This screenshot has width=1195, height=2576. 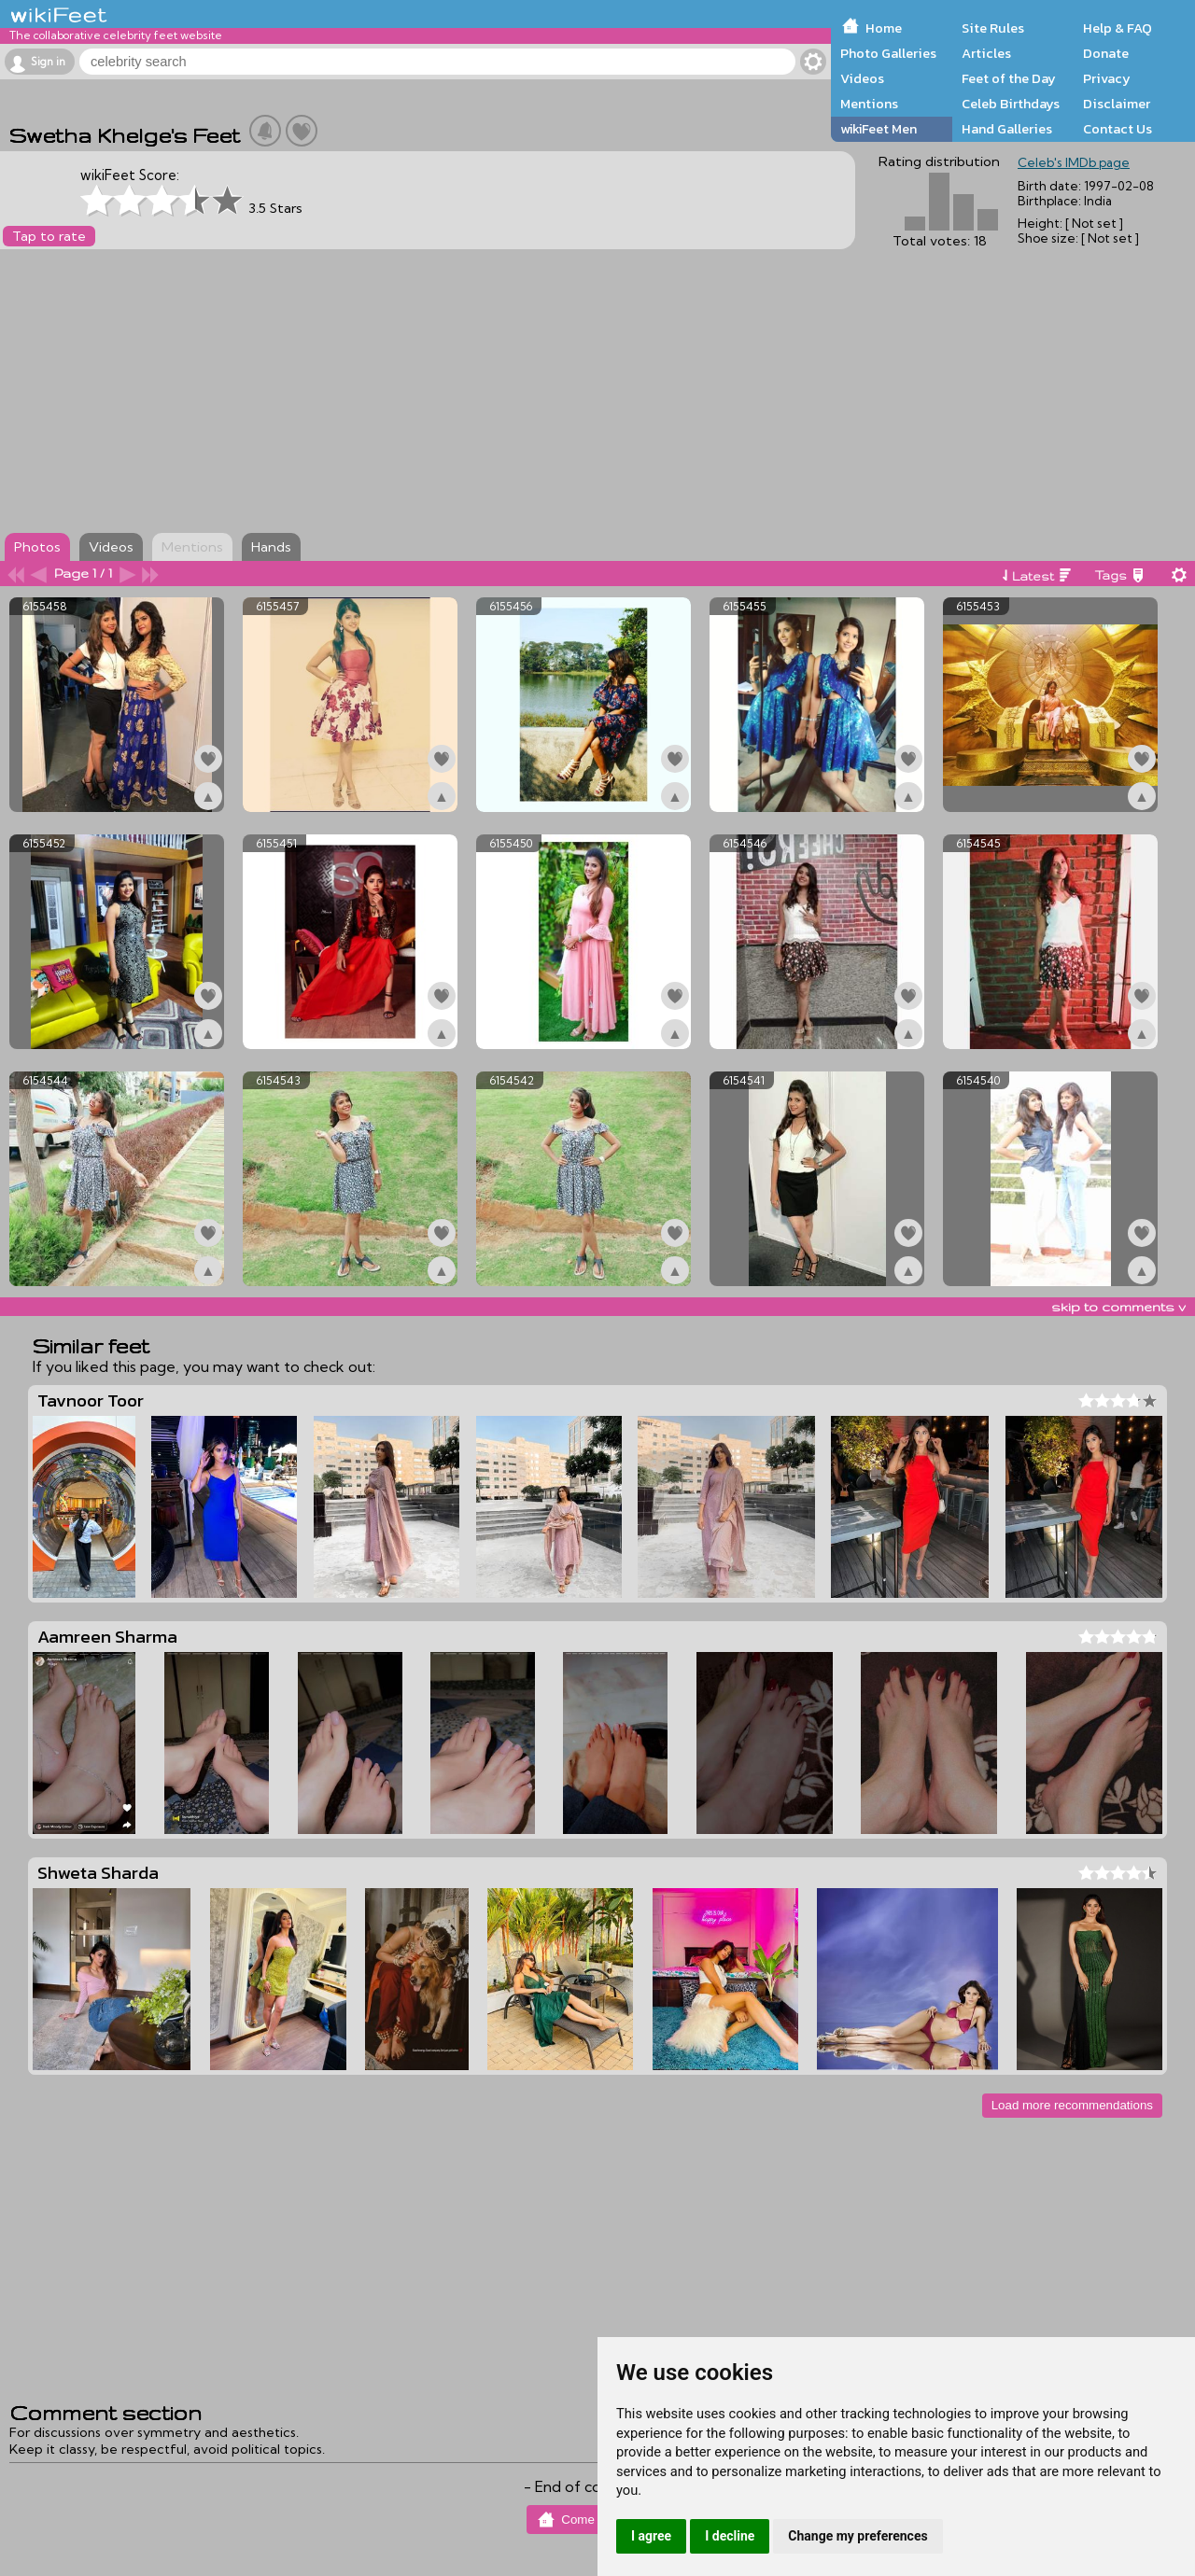 I want to click on Celeb Birthdays, so click(x=1011, y=103).